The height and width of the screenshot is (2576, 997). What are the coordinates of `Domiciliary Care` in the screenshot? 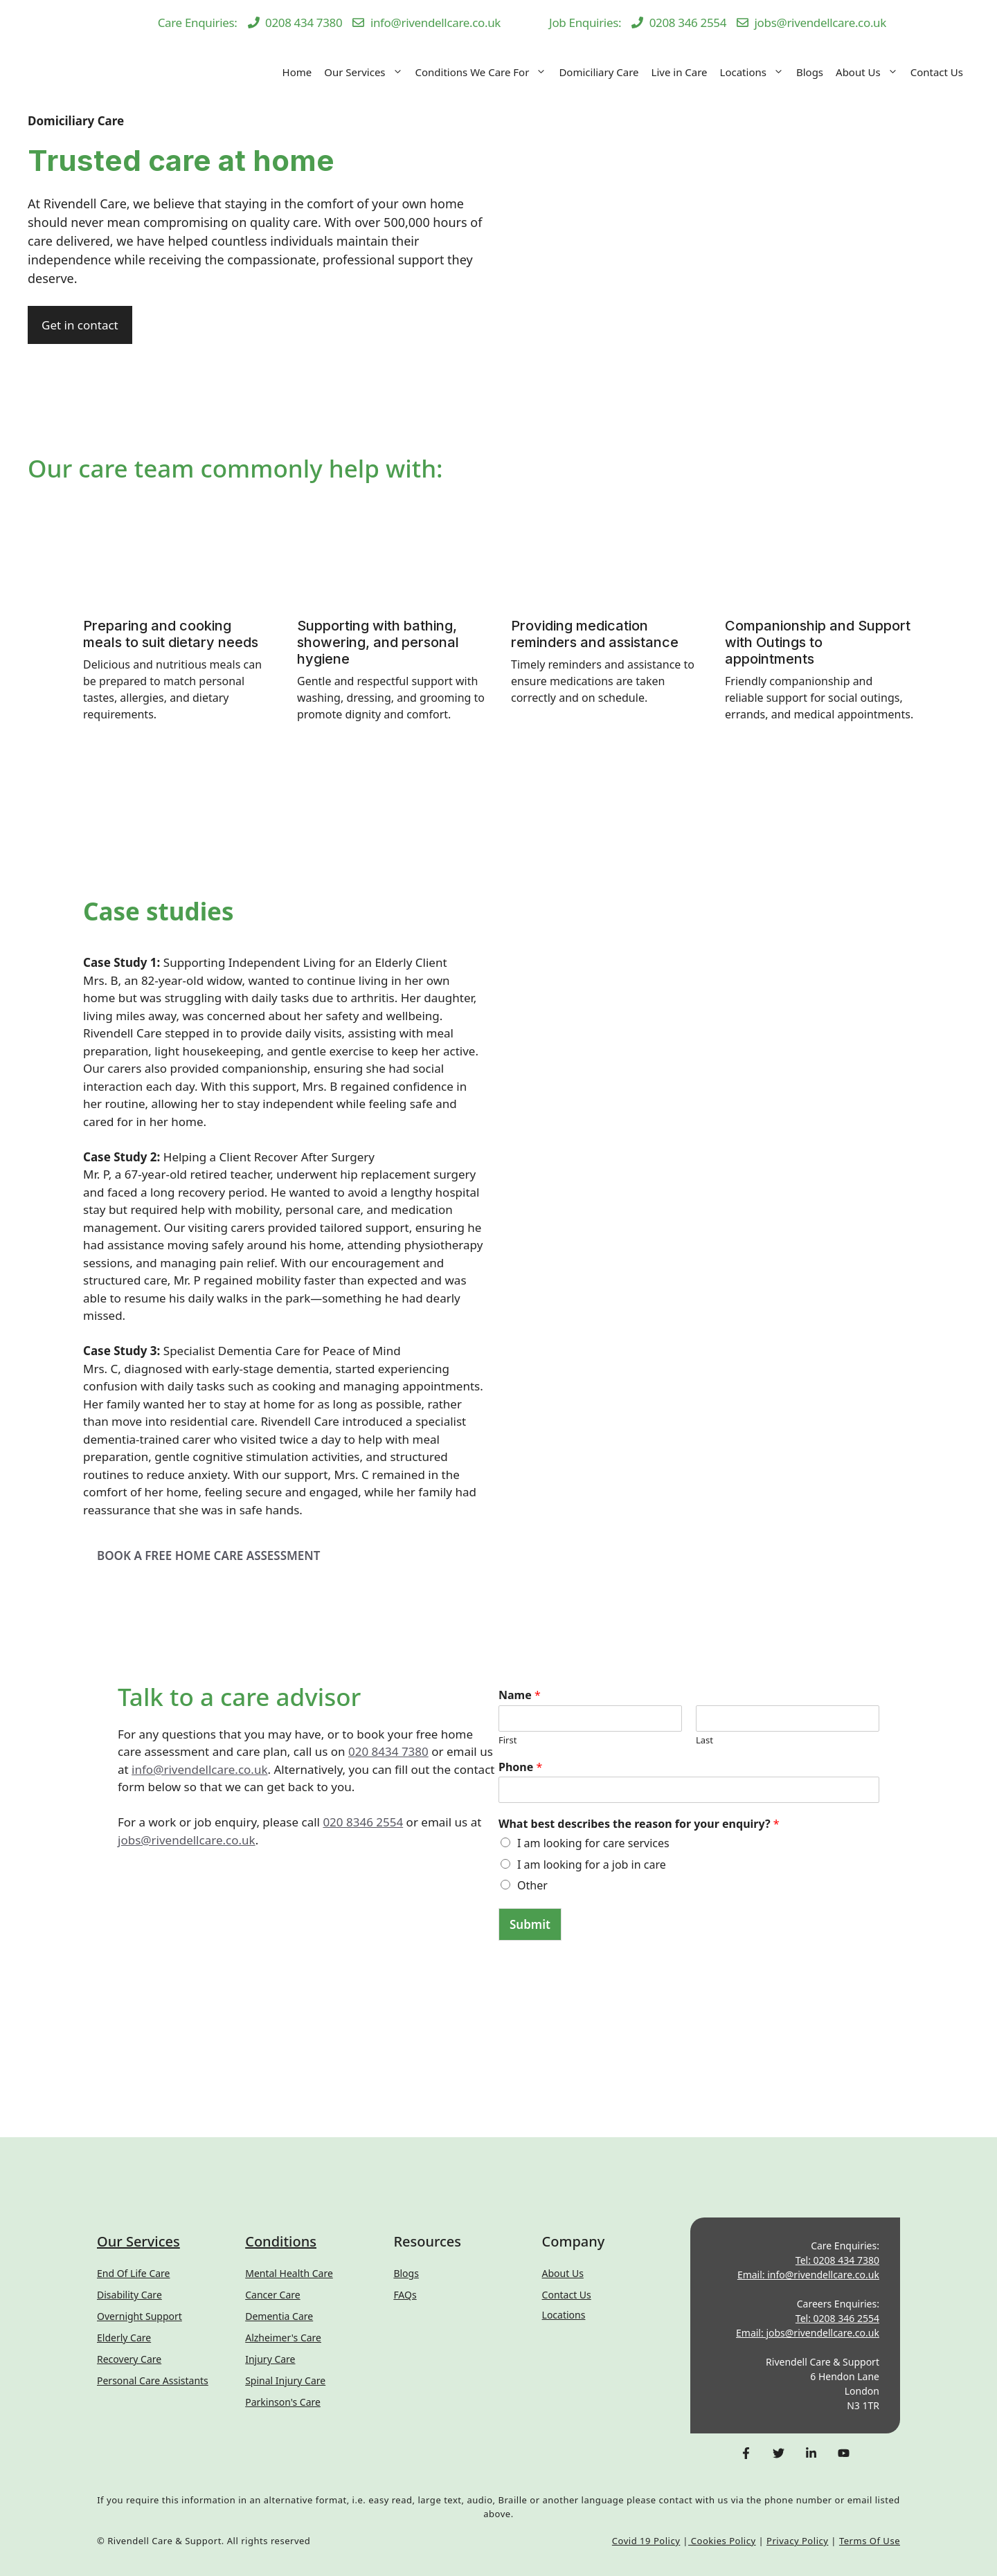 It's located at (598, 72).